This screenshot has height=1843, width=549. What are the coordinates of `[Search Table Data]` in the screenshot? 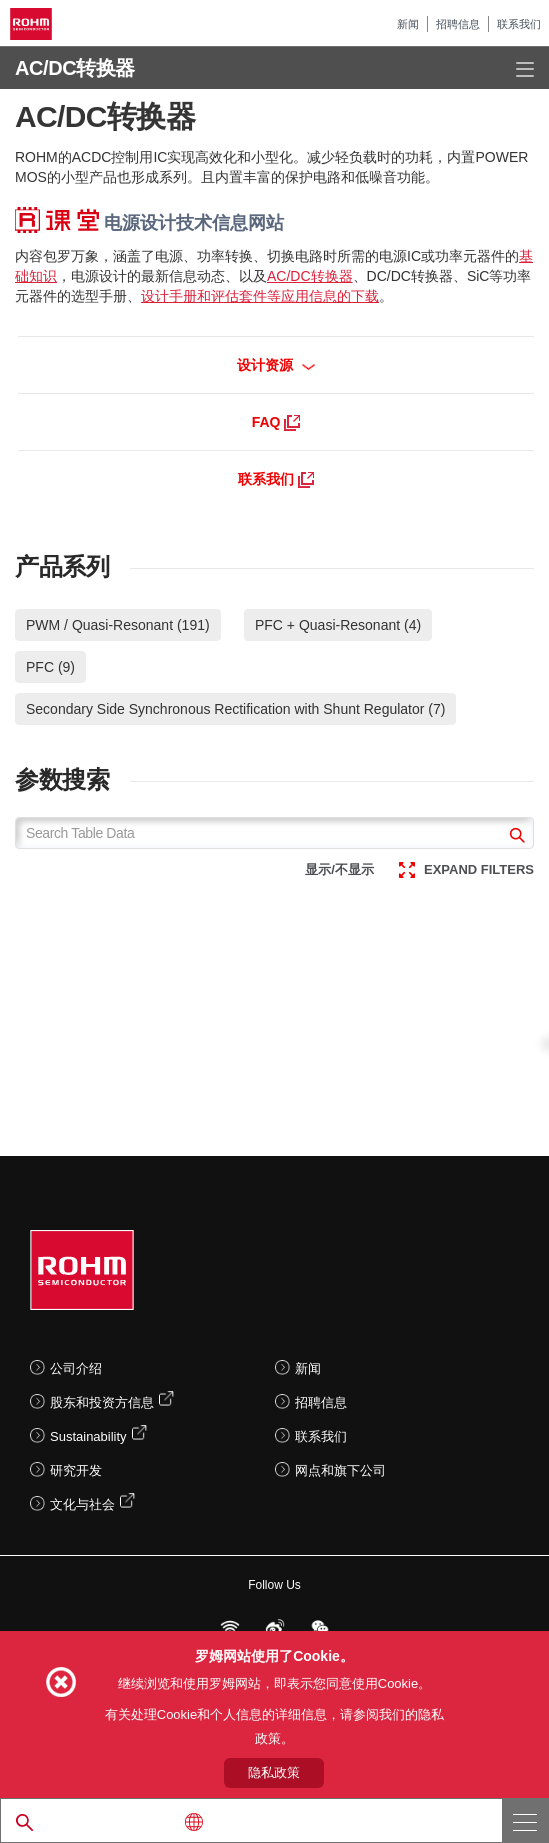 It's located at (274, 833).